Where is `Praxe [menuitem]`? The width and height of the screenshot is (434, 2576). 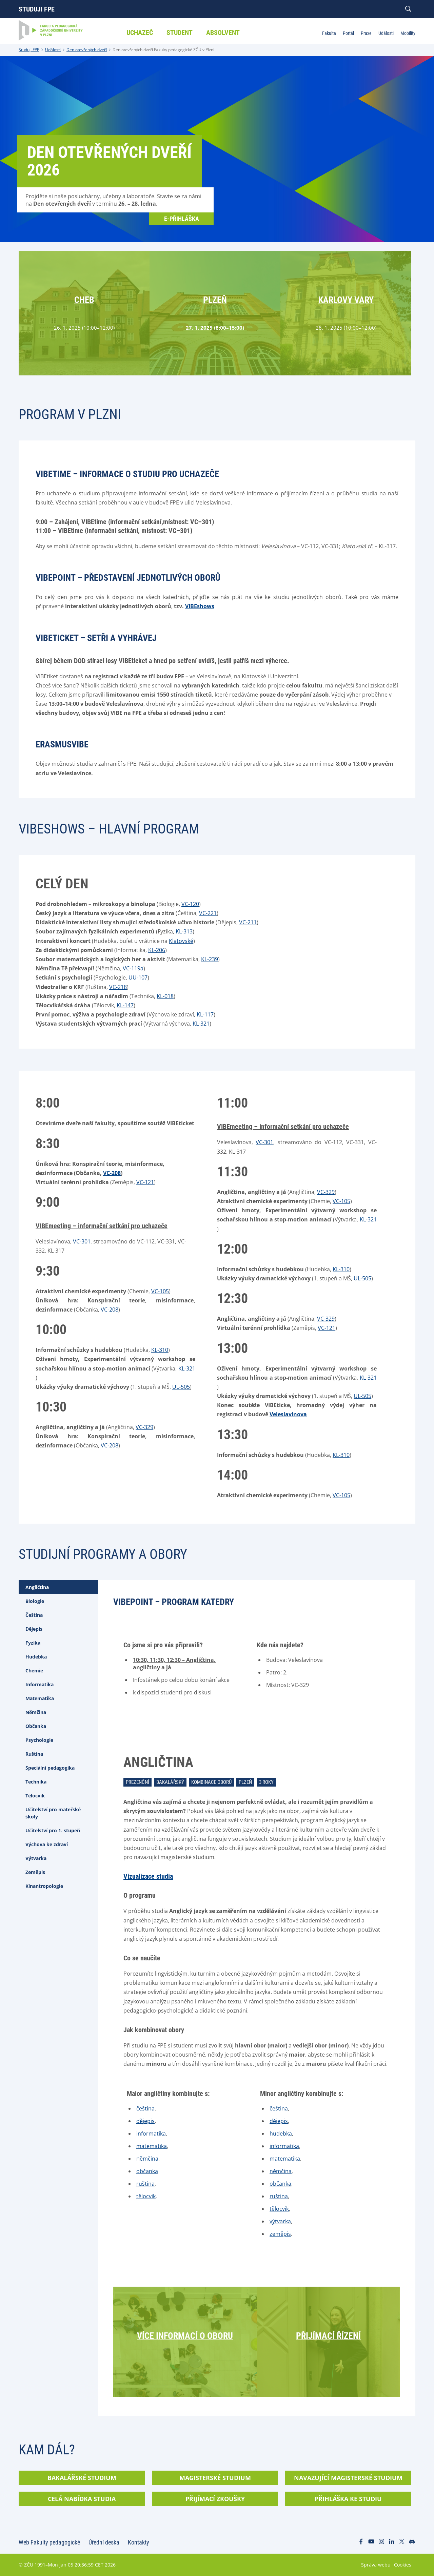
Praxe [menuitem] is located at coordinates (366, 33).